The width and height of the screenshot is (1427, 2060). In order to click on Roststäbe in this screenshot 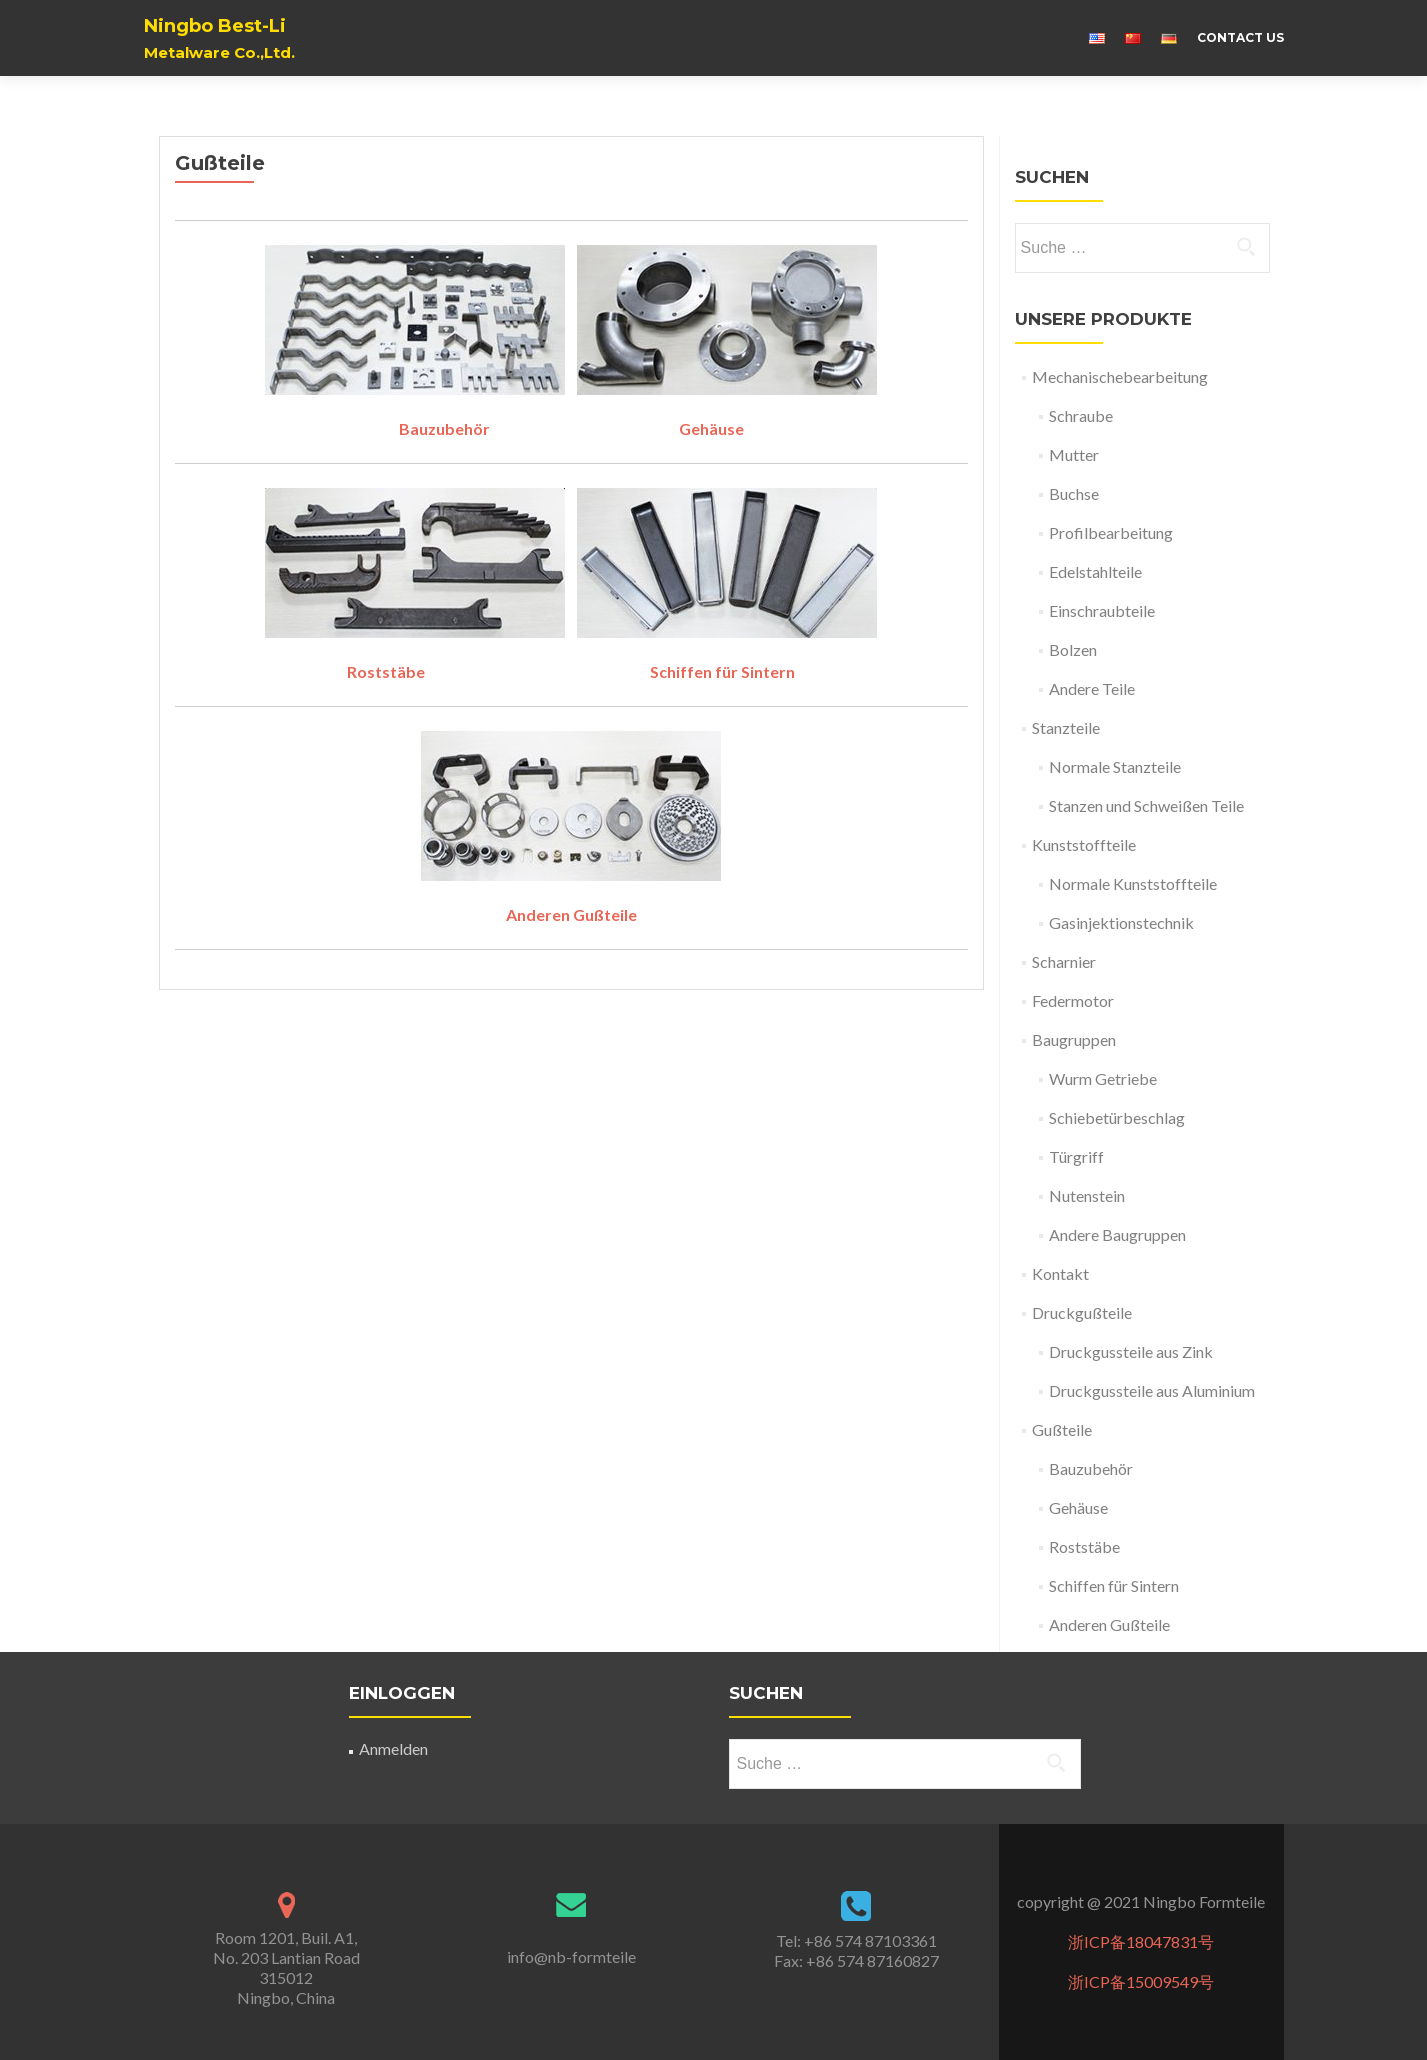, I will do `click(387, 671)`.